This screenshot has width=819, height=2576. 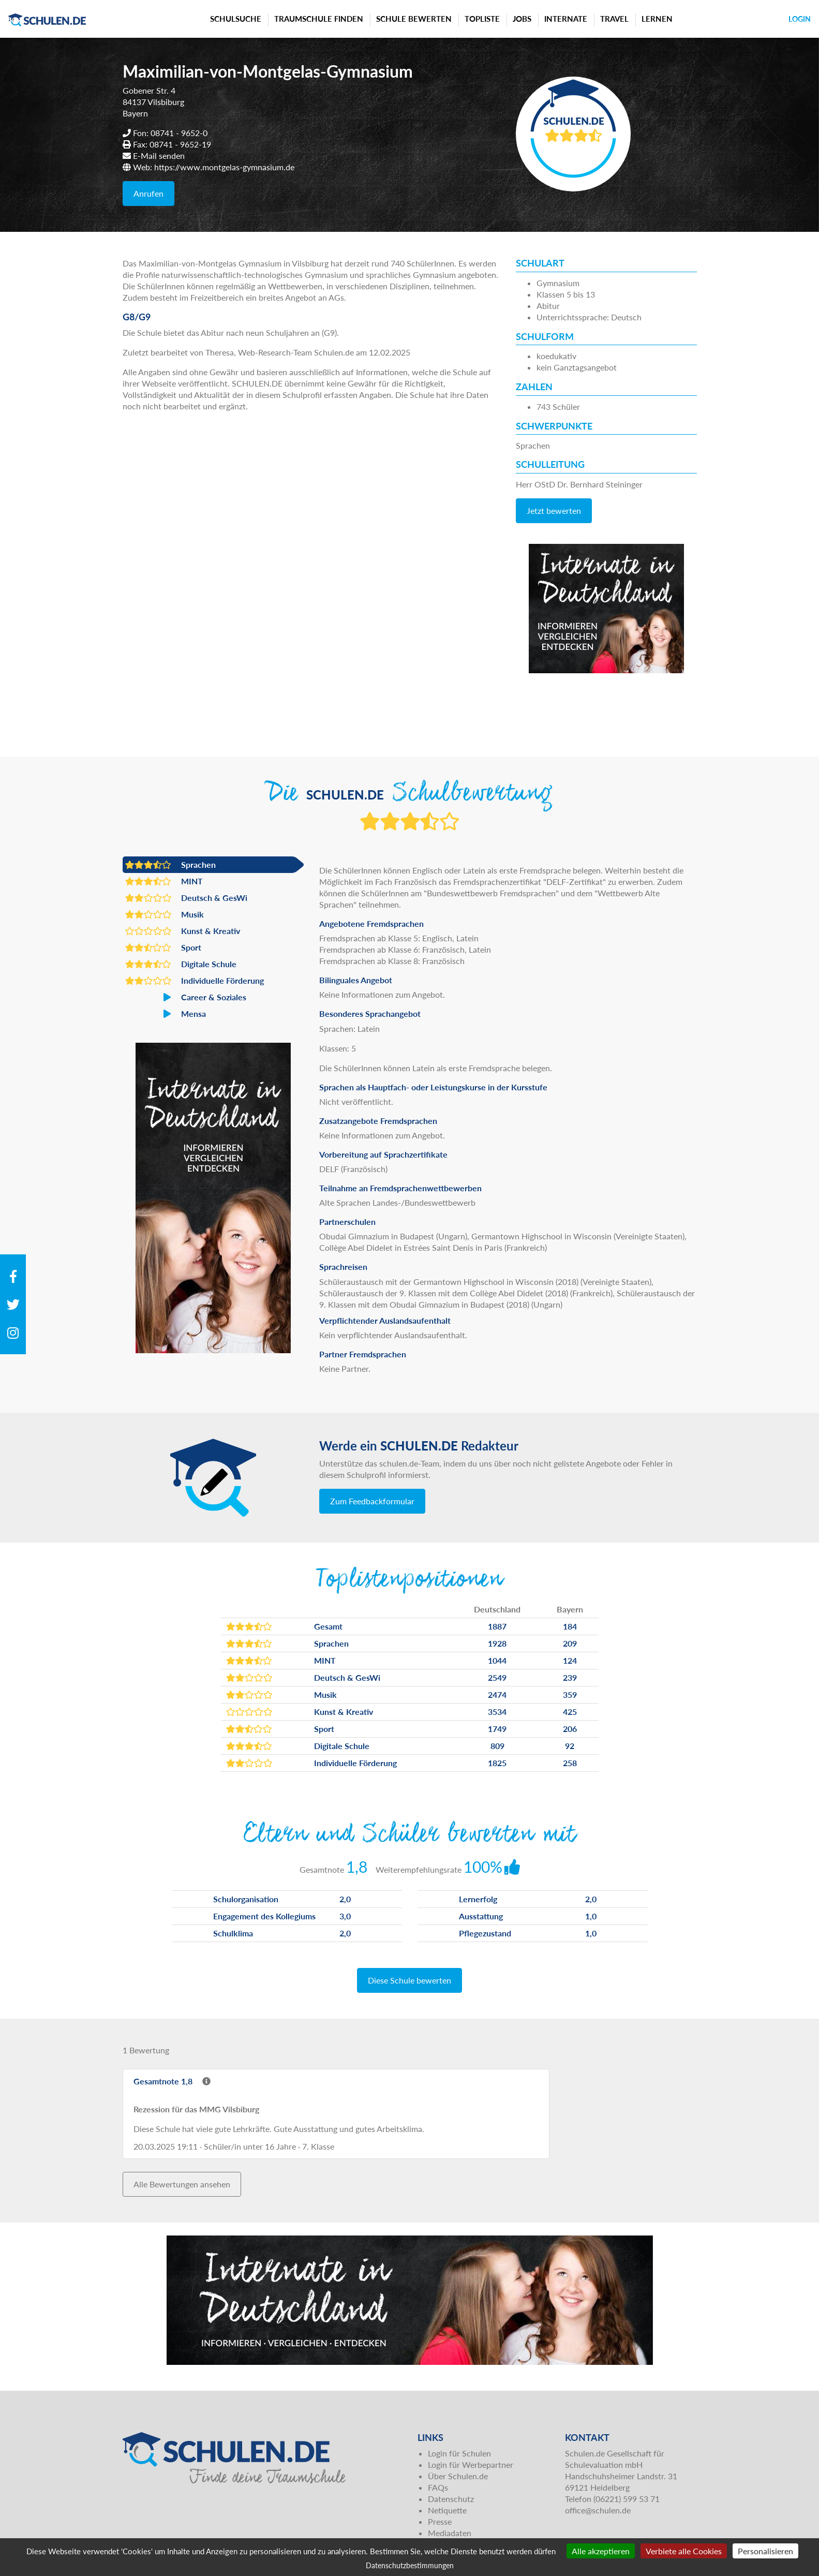 What do you see at coordinates (186, 898) in the screenshot?
I see `Deutsch & GesWi [button]` at bounding box center [186, 898].